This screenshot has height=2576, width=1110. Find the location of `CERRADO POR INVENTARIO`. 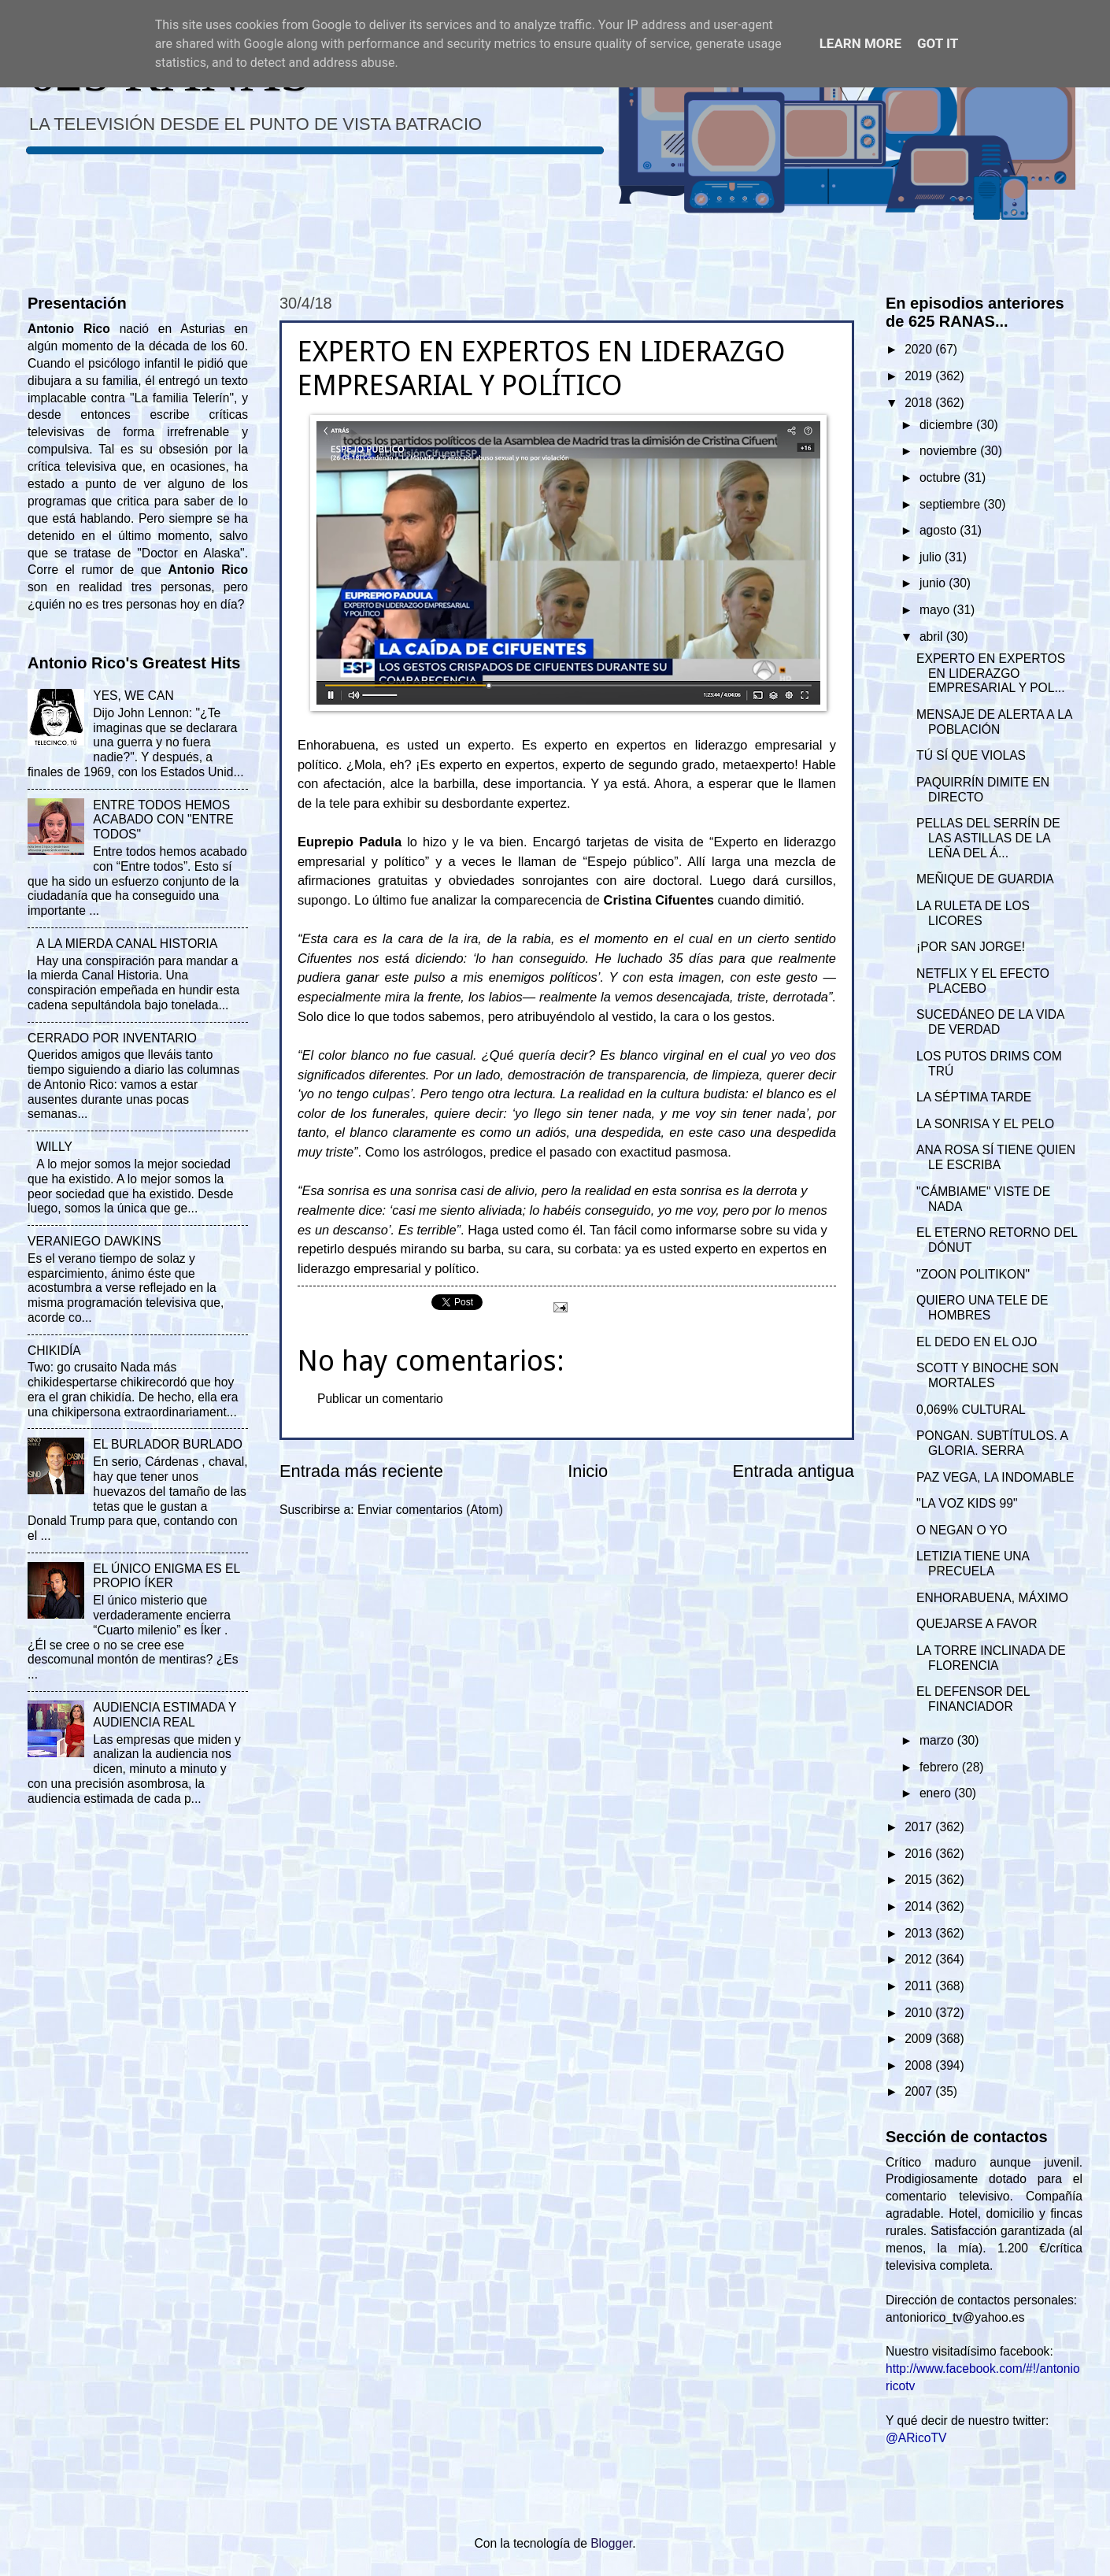

CERRADO POR INVENTARIO is located at coordinates (112, 1038).